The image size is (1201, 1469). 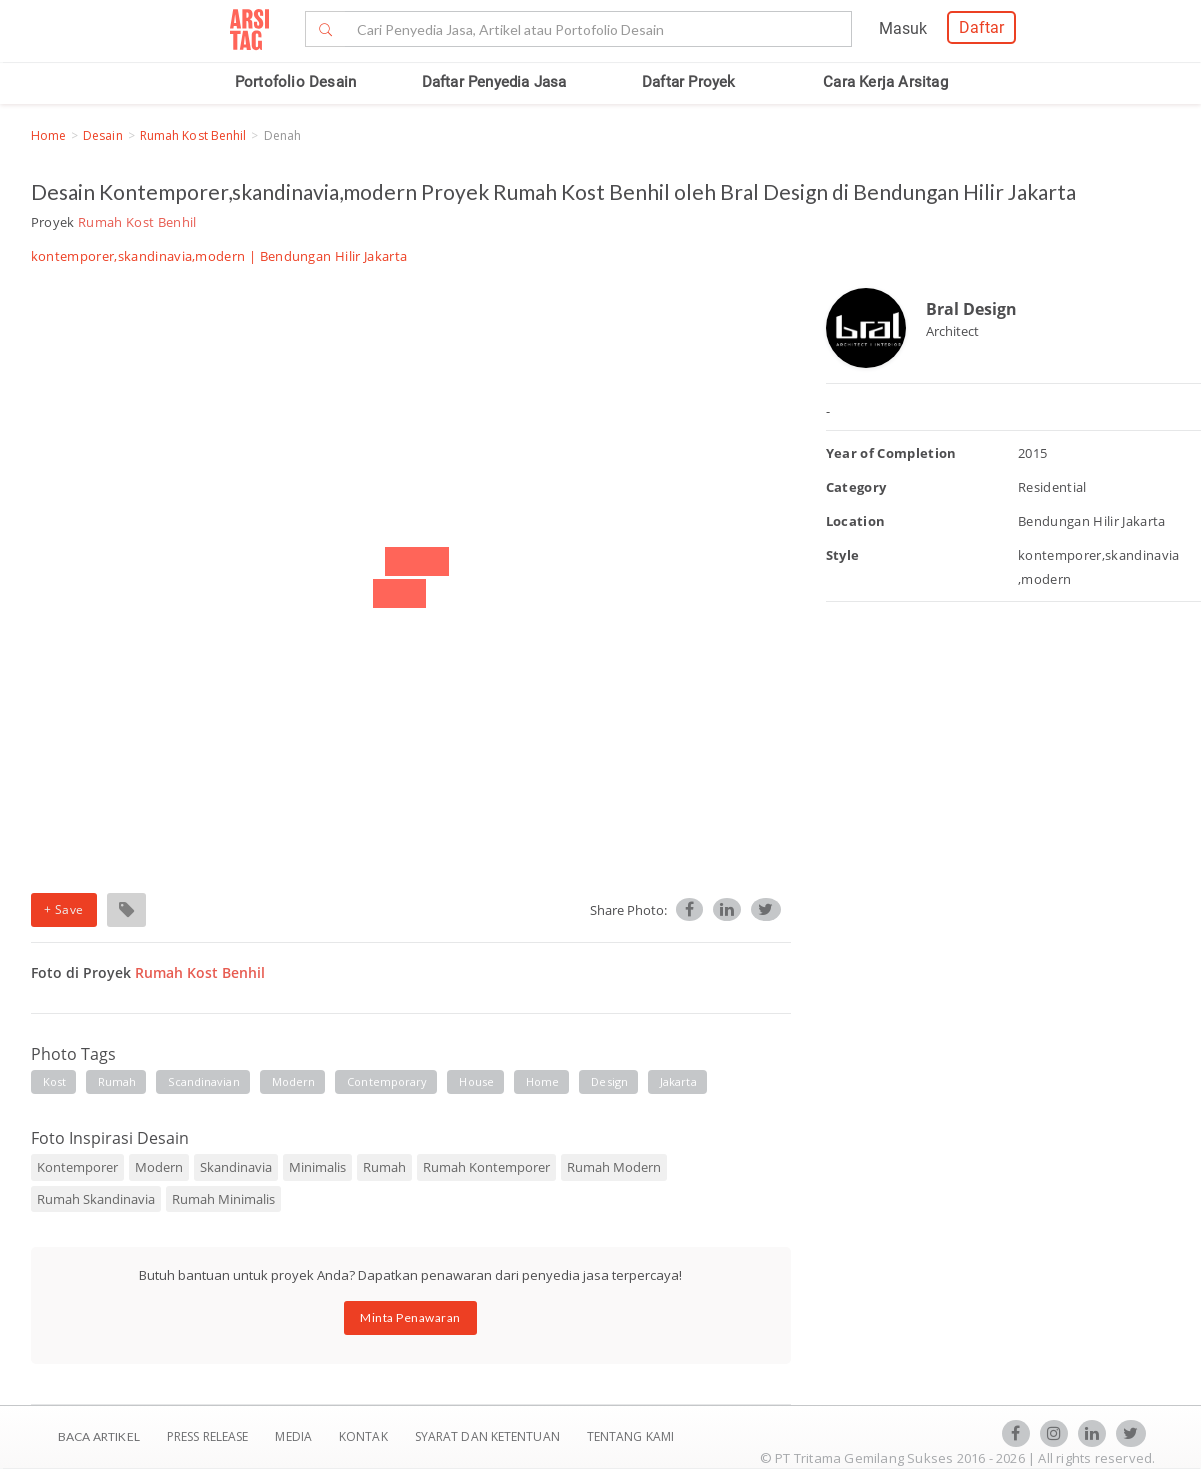 What do you see at coordinates (54, 1081) in the screenshot?
I see `kost` at bounding box center [54, 1081].